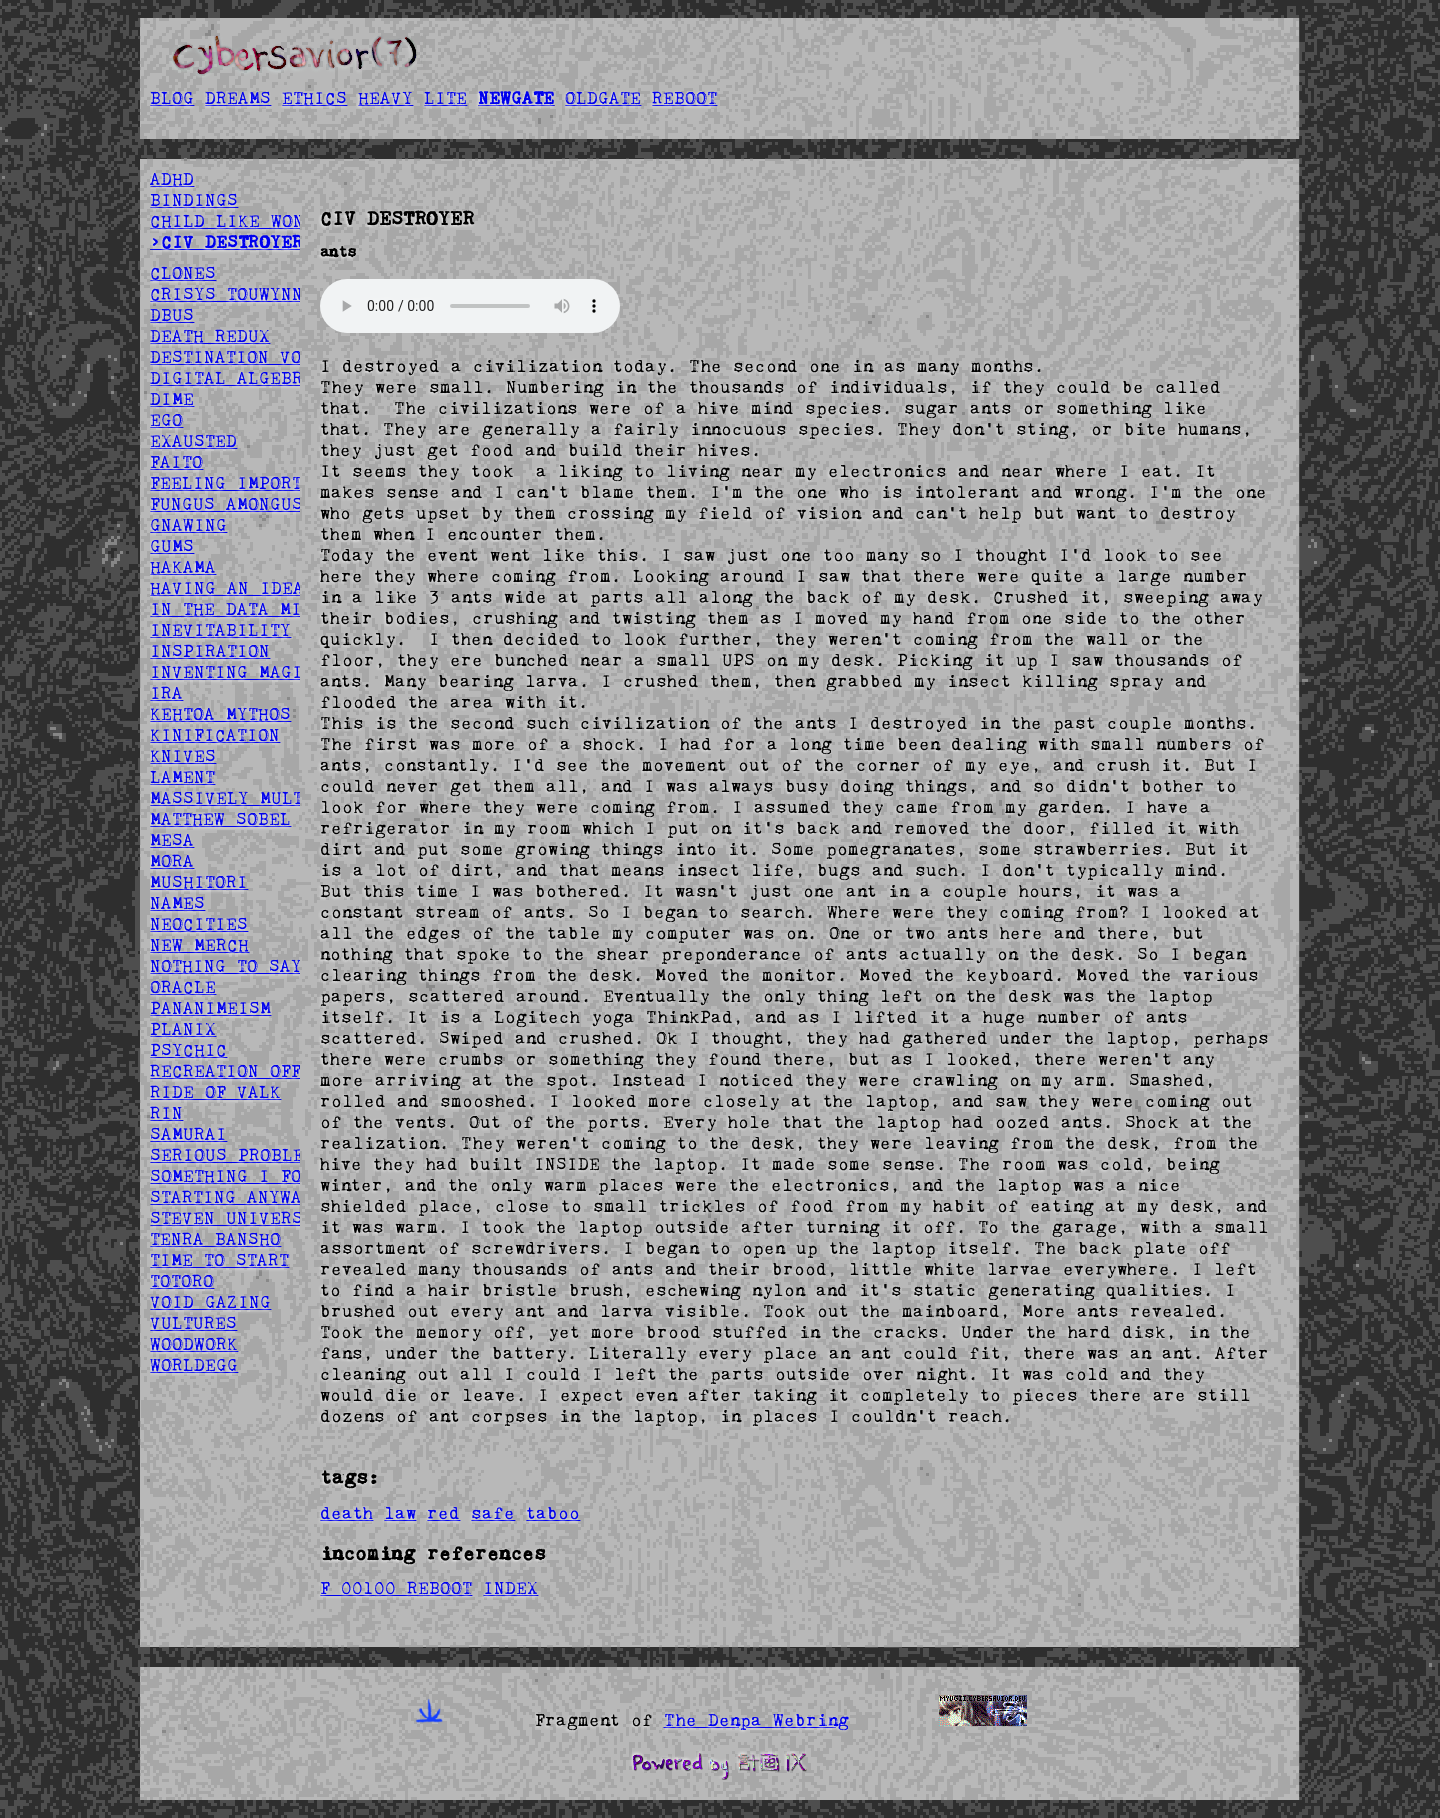  Describe the element at coordinates (183, 756) in the screenshot. I see `KNIVES` at that location.